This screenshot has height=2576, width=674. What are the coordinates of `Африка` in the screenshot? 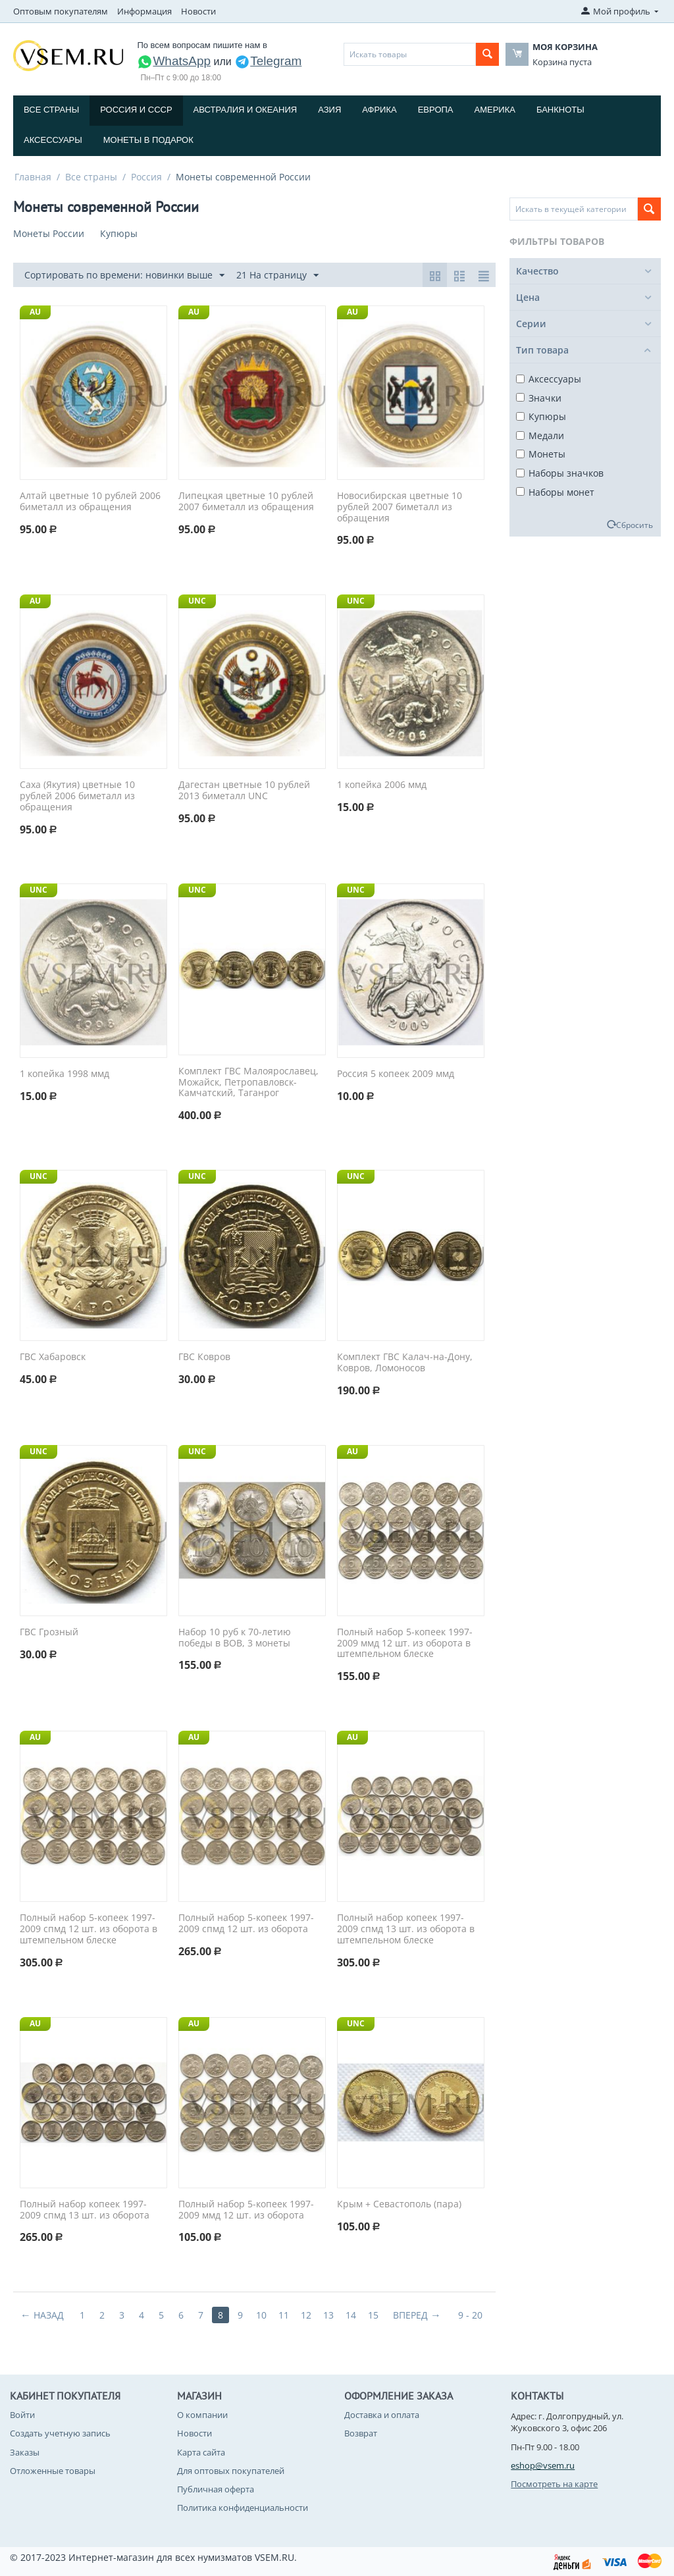 It's located at (379, 110).